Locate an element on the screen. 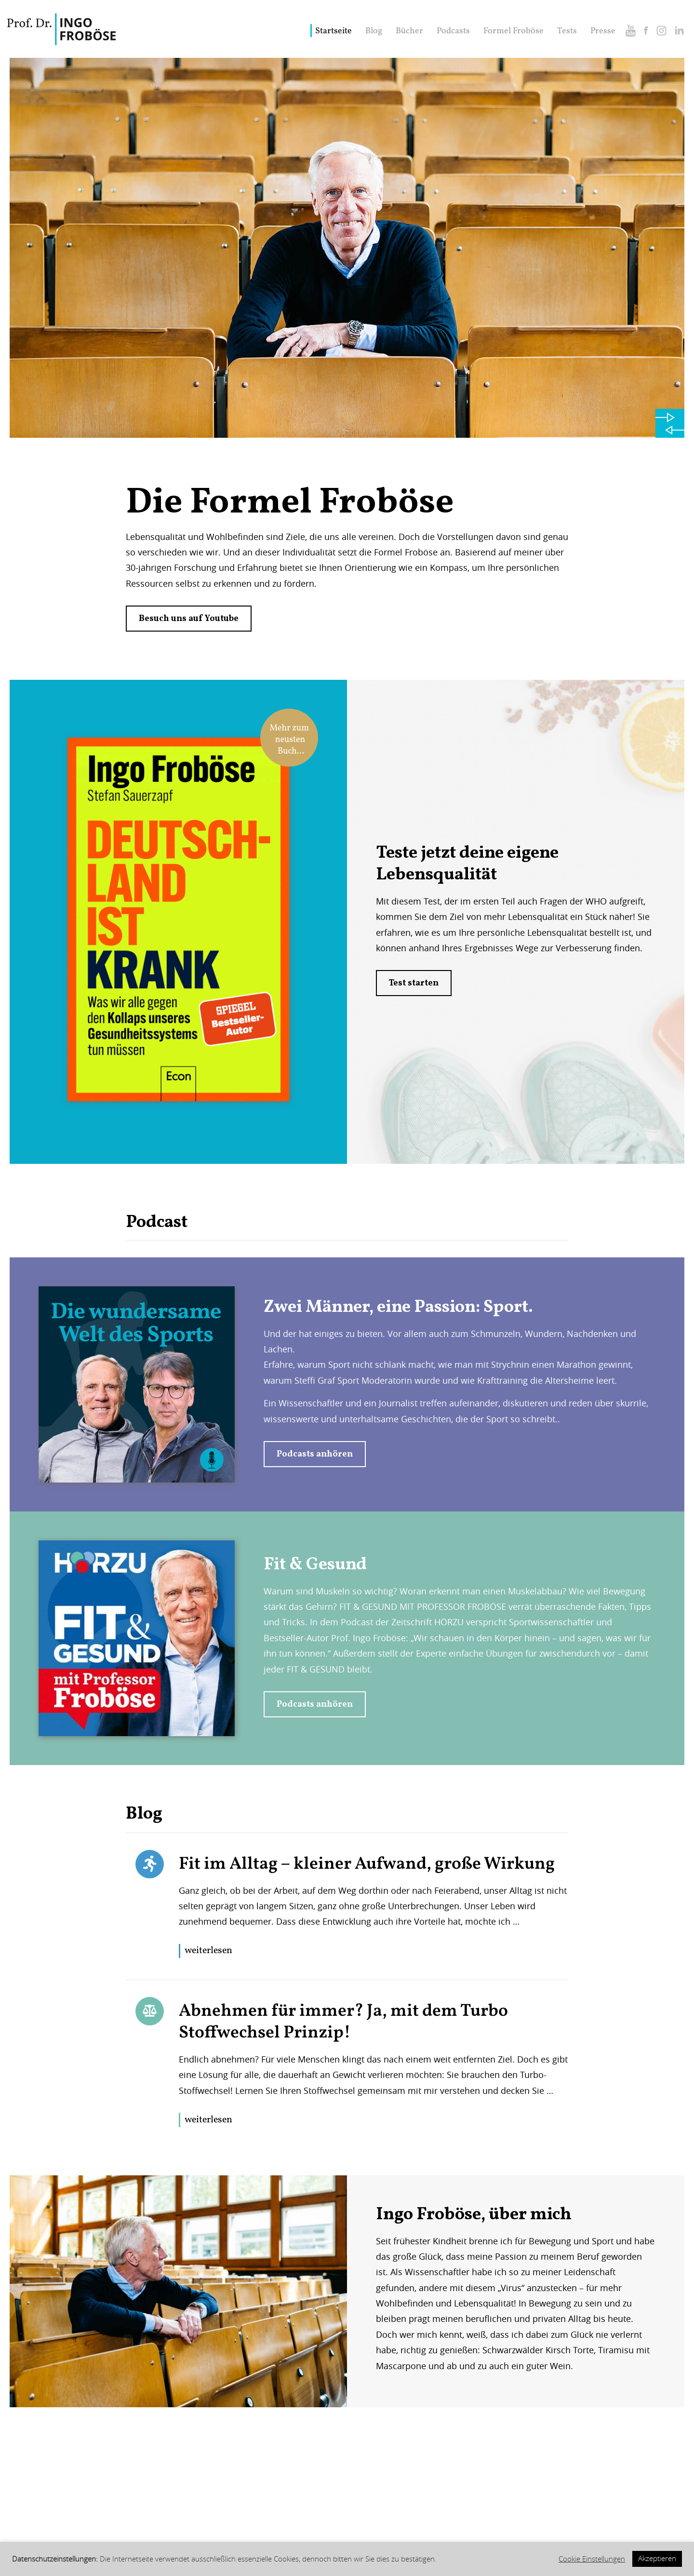 This screenshot has width=694, height=2576. Tests is located at coordinates (567, 31).